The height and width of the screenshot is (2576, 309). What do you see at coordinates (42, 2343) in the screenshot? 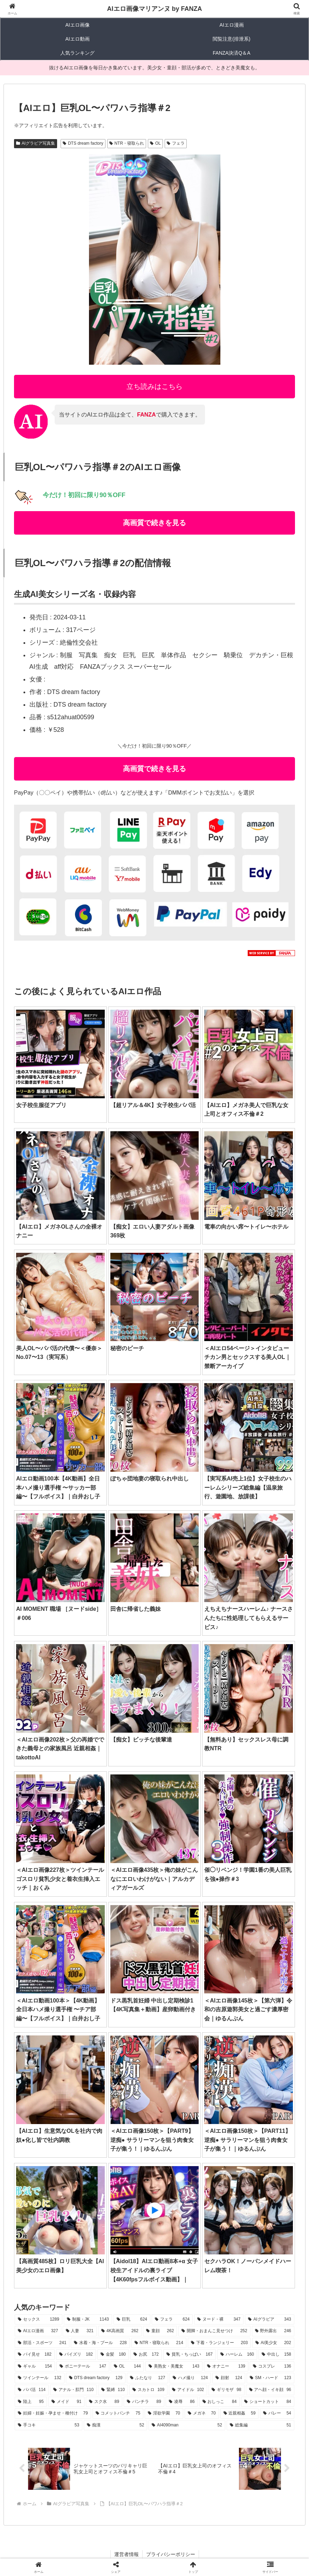
I see `[部活・スポーツ (241個の項目)]` at bounding box center [42, 2343].